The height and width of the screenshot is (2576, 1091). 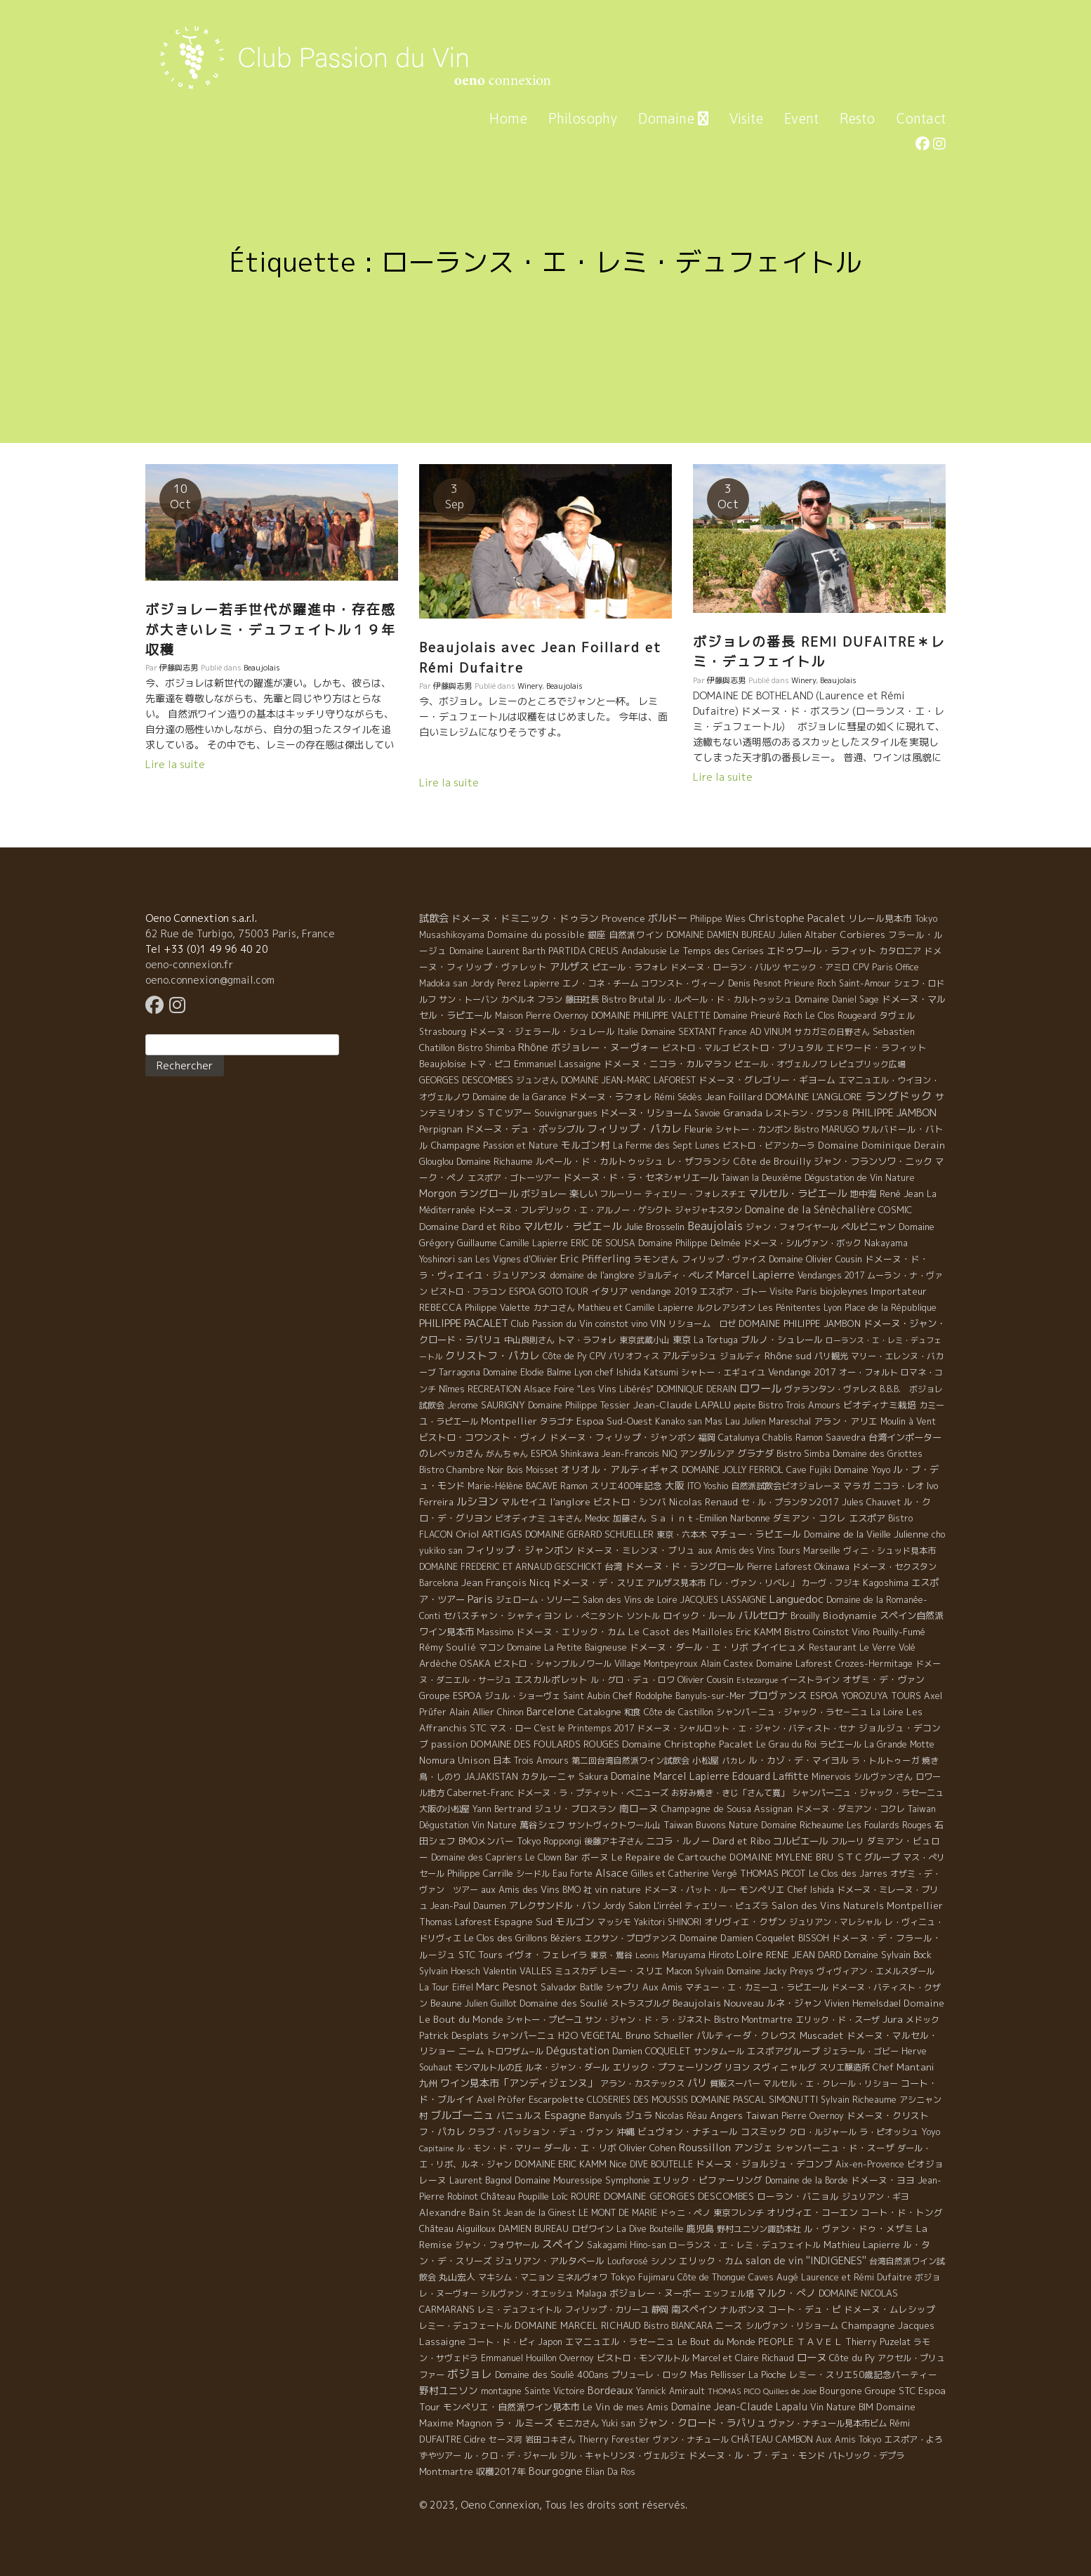 I want to click on vin nature [vin nature (11 éléments)], so click(x=618, y=1889).